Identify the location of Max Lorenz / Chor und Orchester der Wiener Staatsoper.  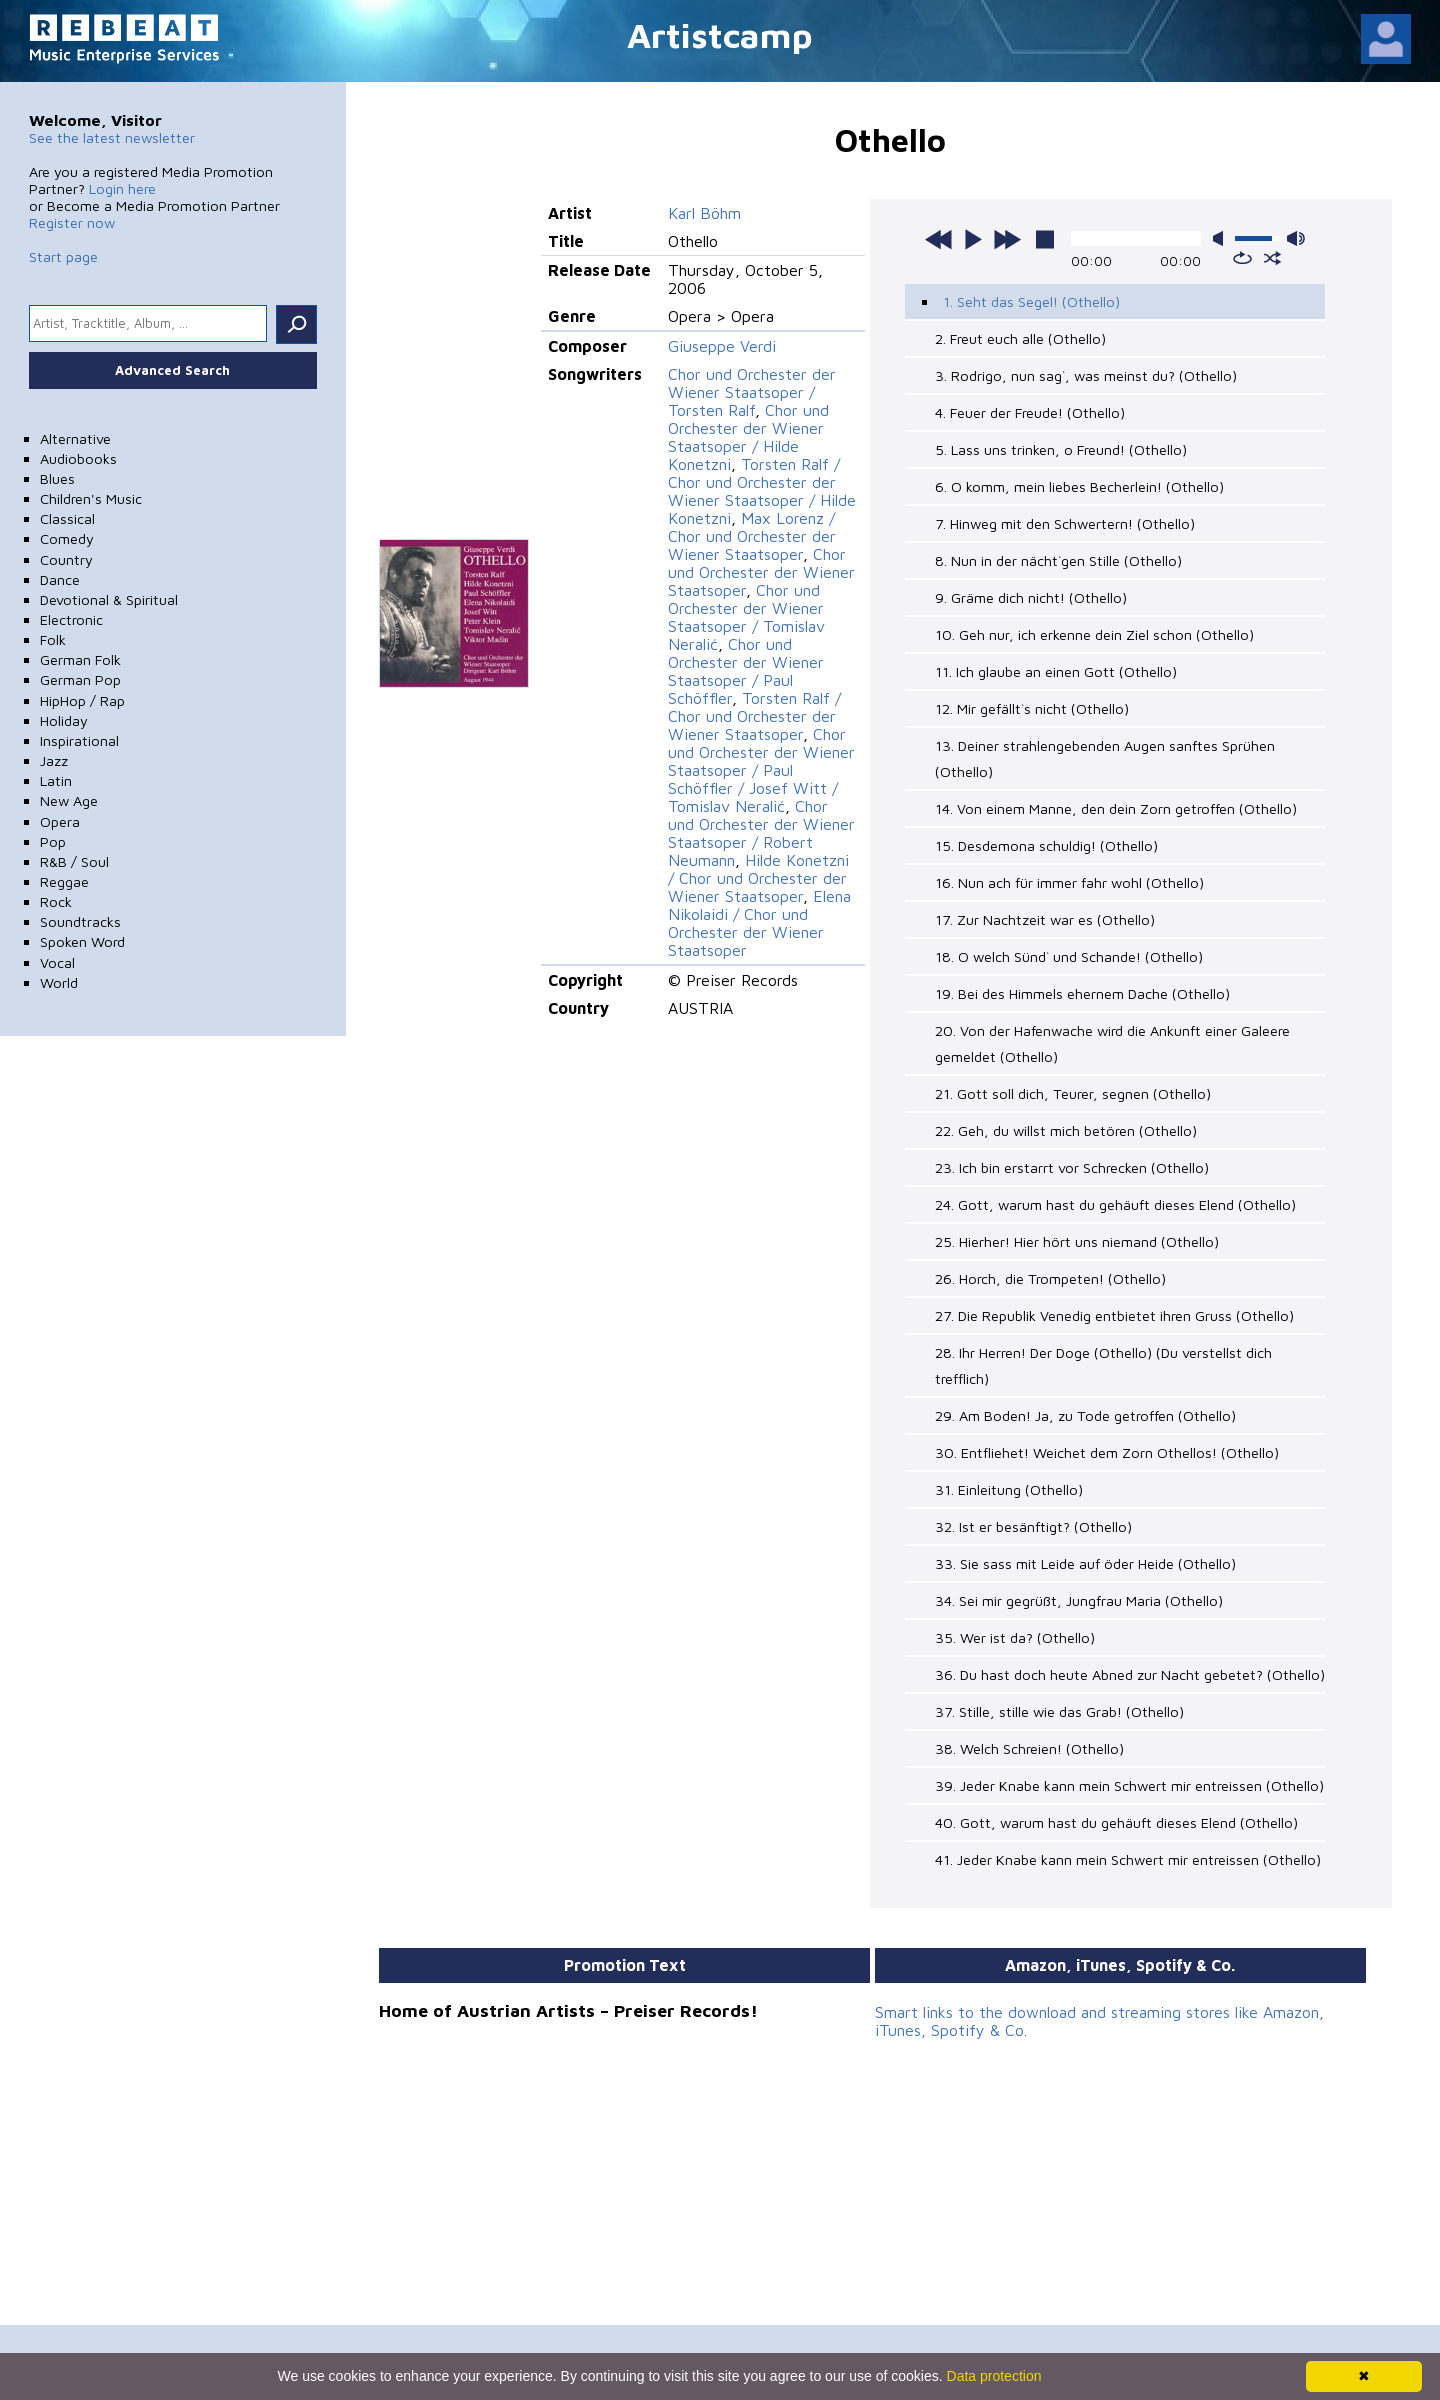
(752, 536).